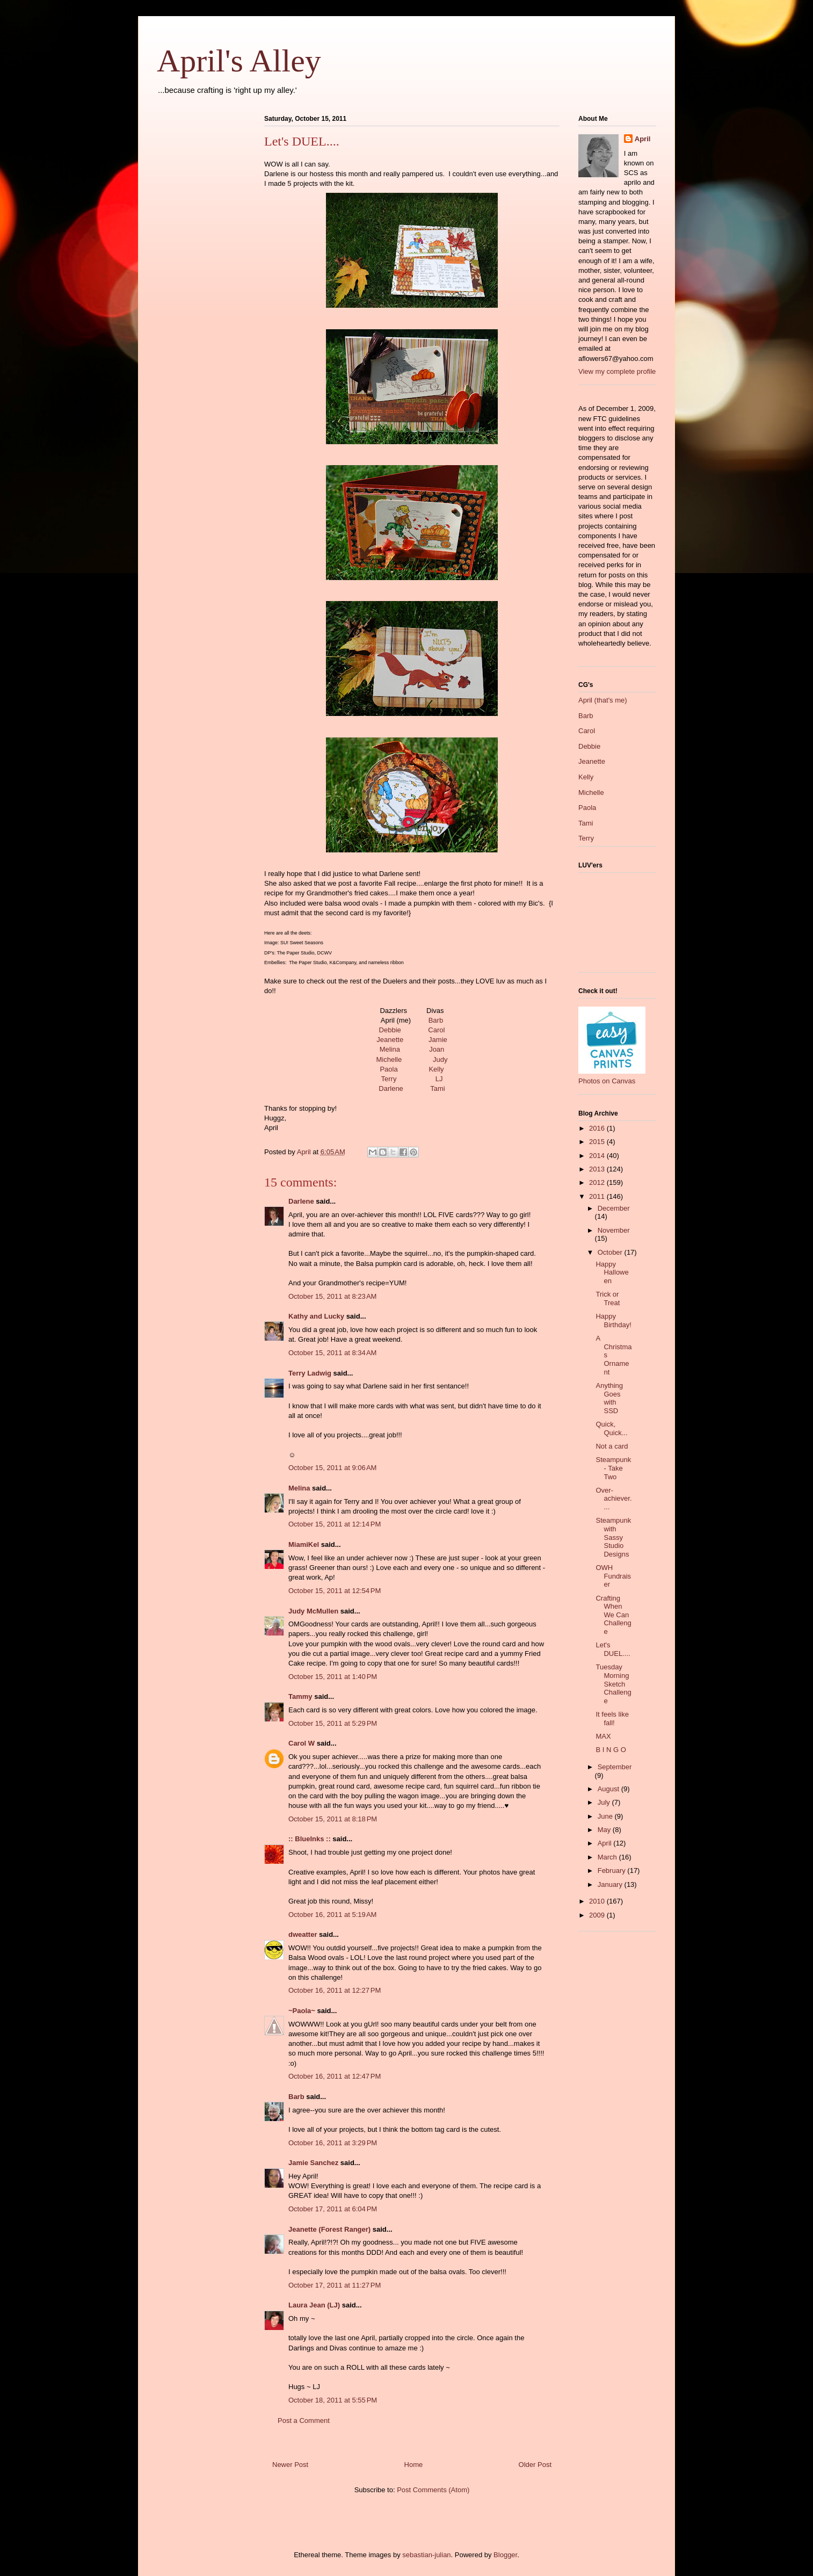 Image resolution: width=813 pixels, height=2576 pixels. I want to click on 2014, so click(598, 1156).